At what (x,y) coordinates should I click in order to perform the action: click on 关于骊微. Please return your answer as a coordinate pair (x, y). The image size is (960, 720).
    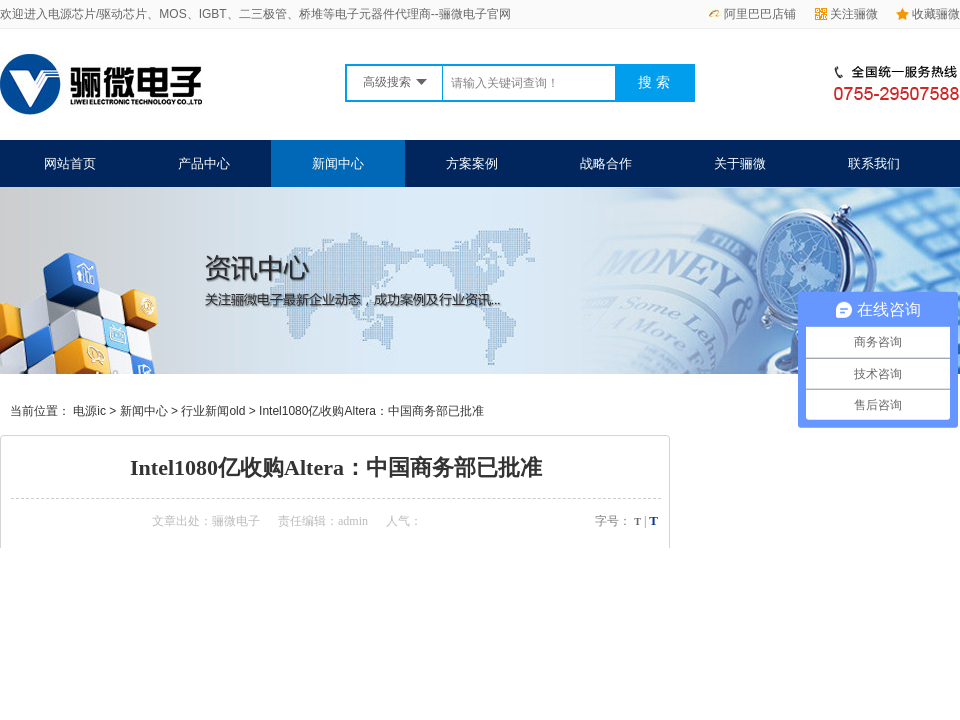
    Looking at the image, I should click on (740, 163).